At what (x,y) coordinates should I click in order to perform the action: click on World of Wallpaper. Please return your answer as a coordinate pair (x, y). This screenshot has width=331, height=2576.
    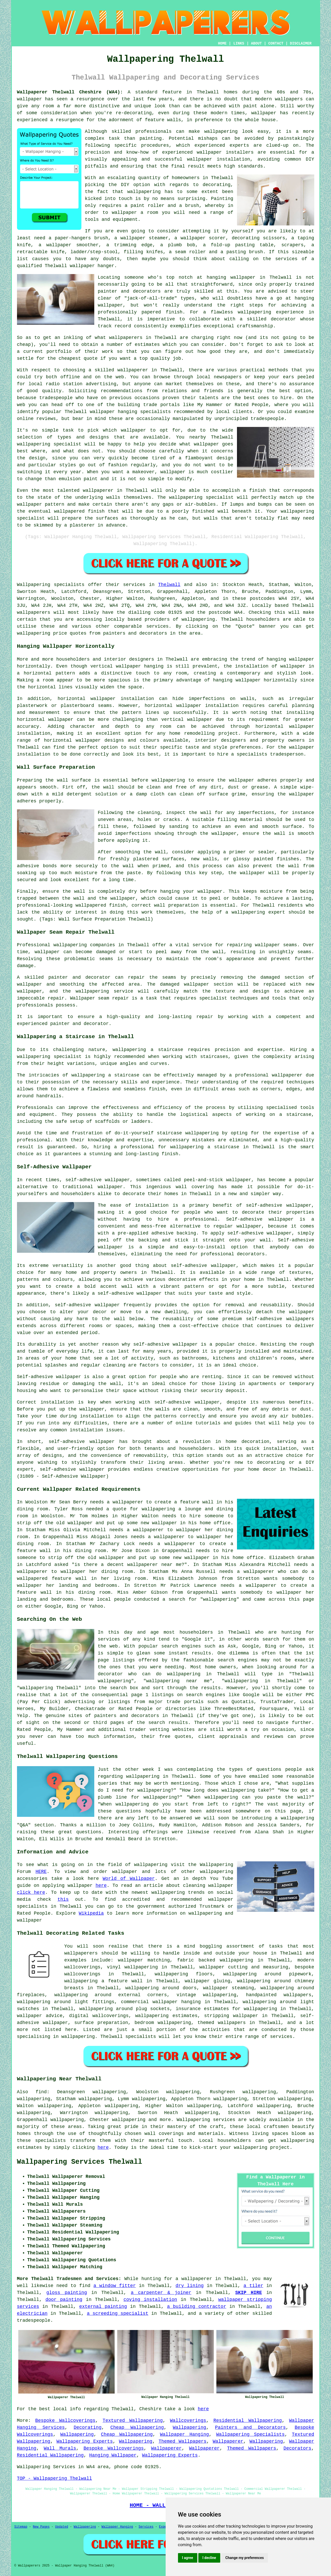
    Looking at the image, I should click on (129, 1878).